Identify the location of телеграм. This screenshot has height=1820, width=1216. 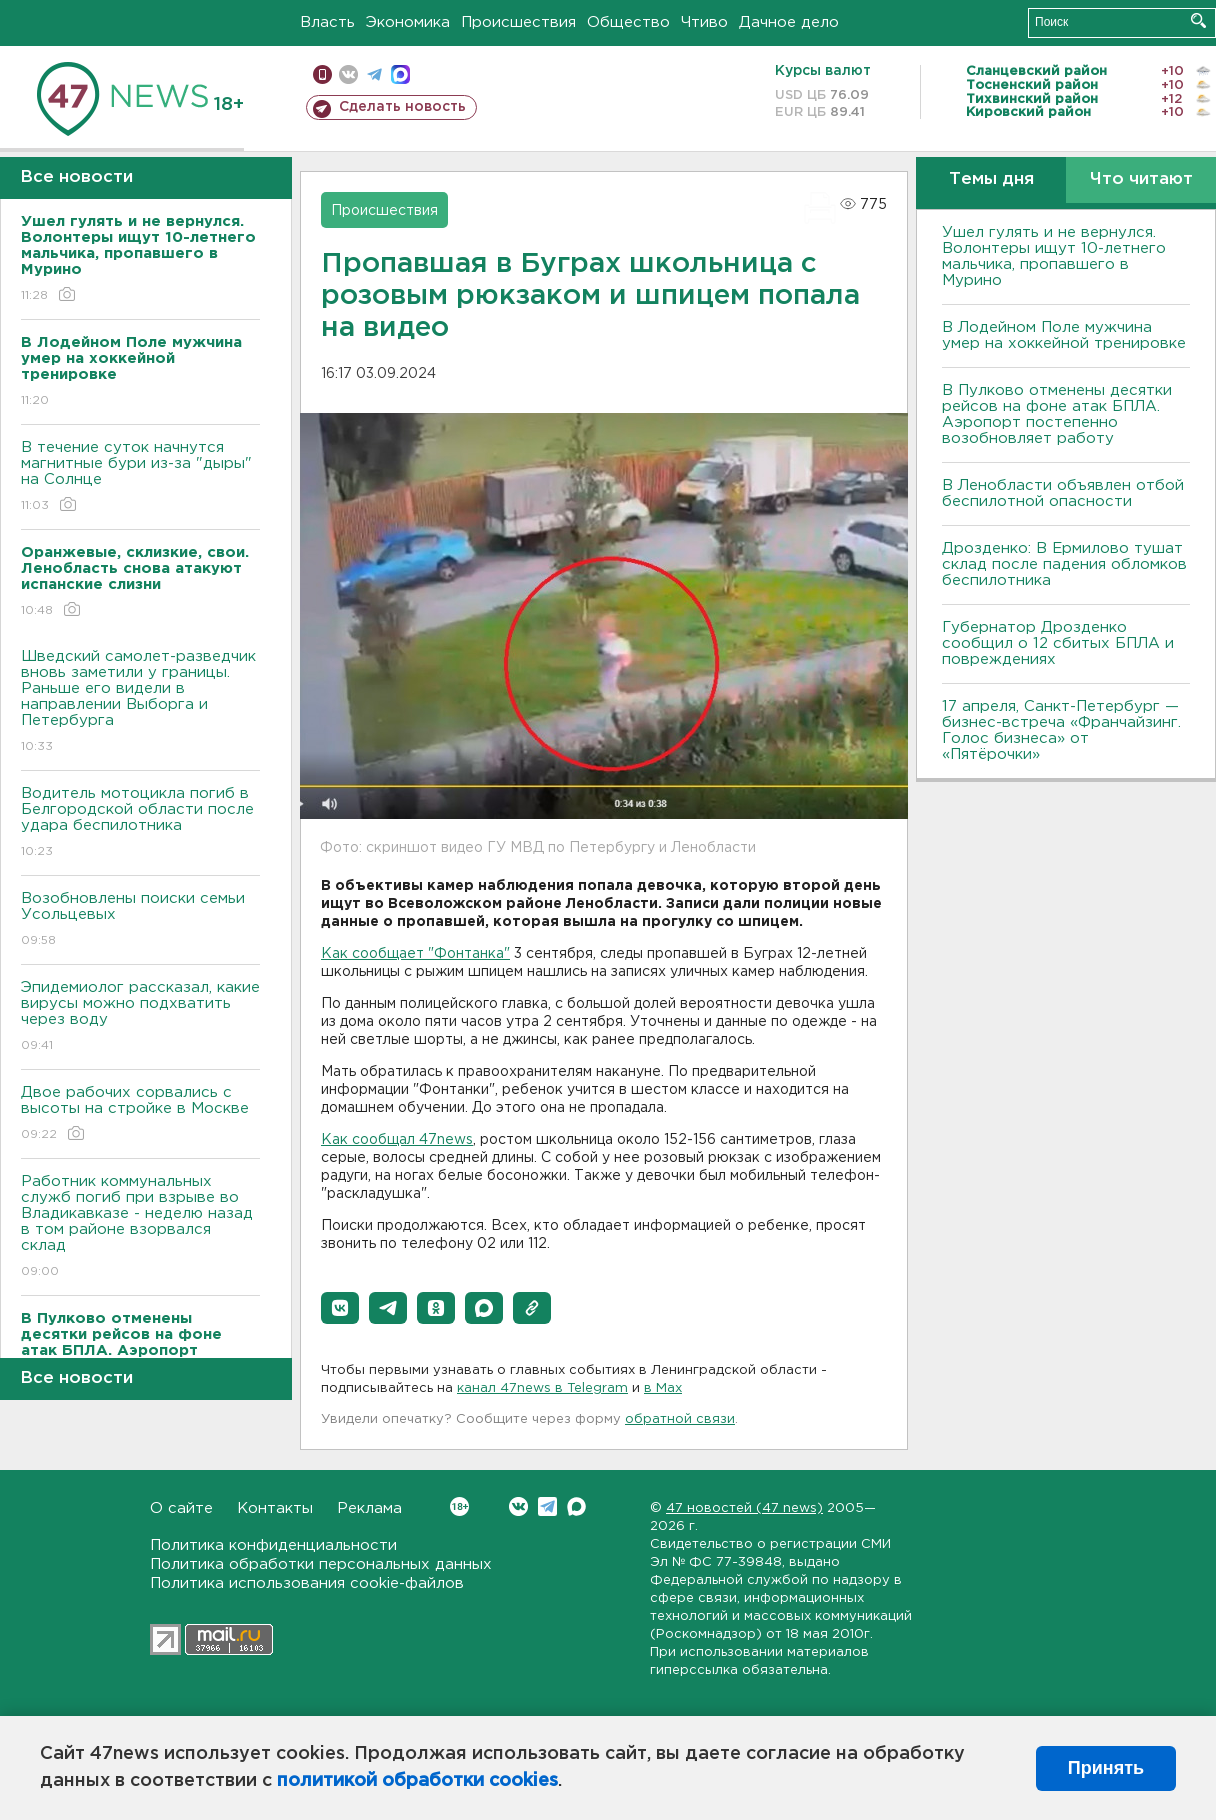
(374, 74).